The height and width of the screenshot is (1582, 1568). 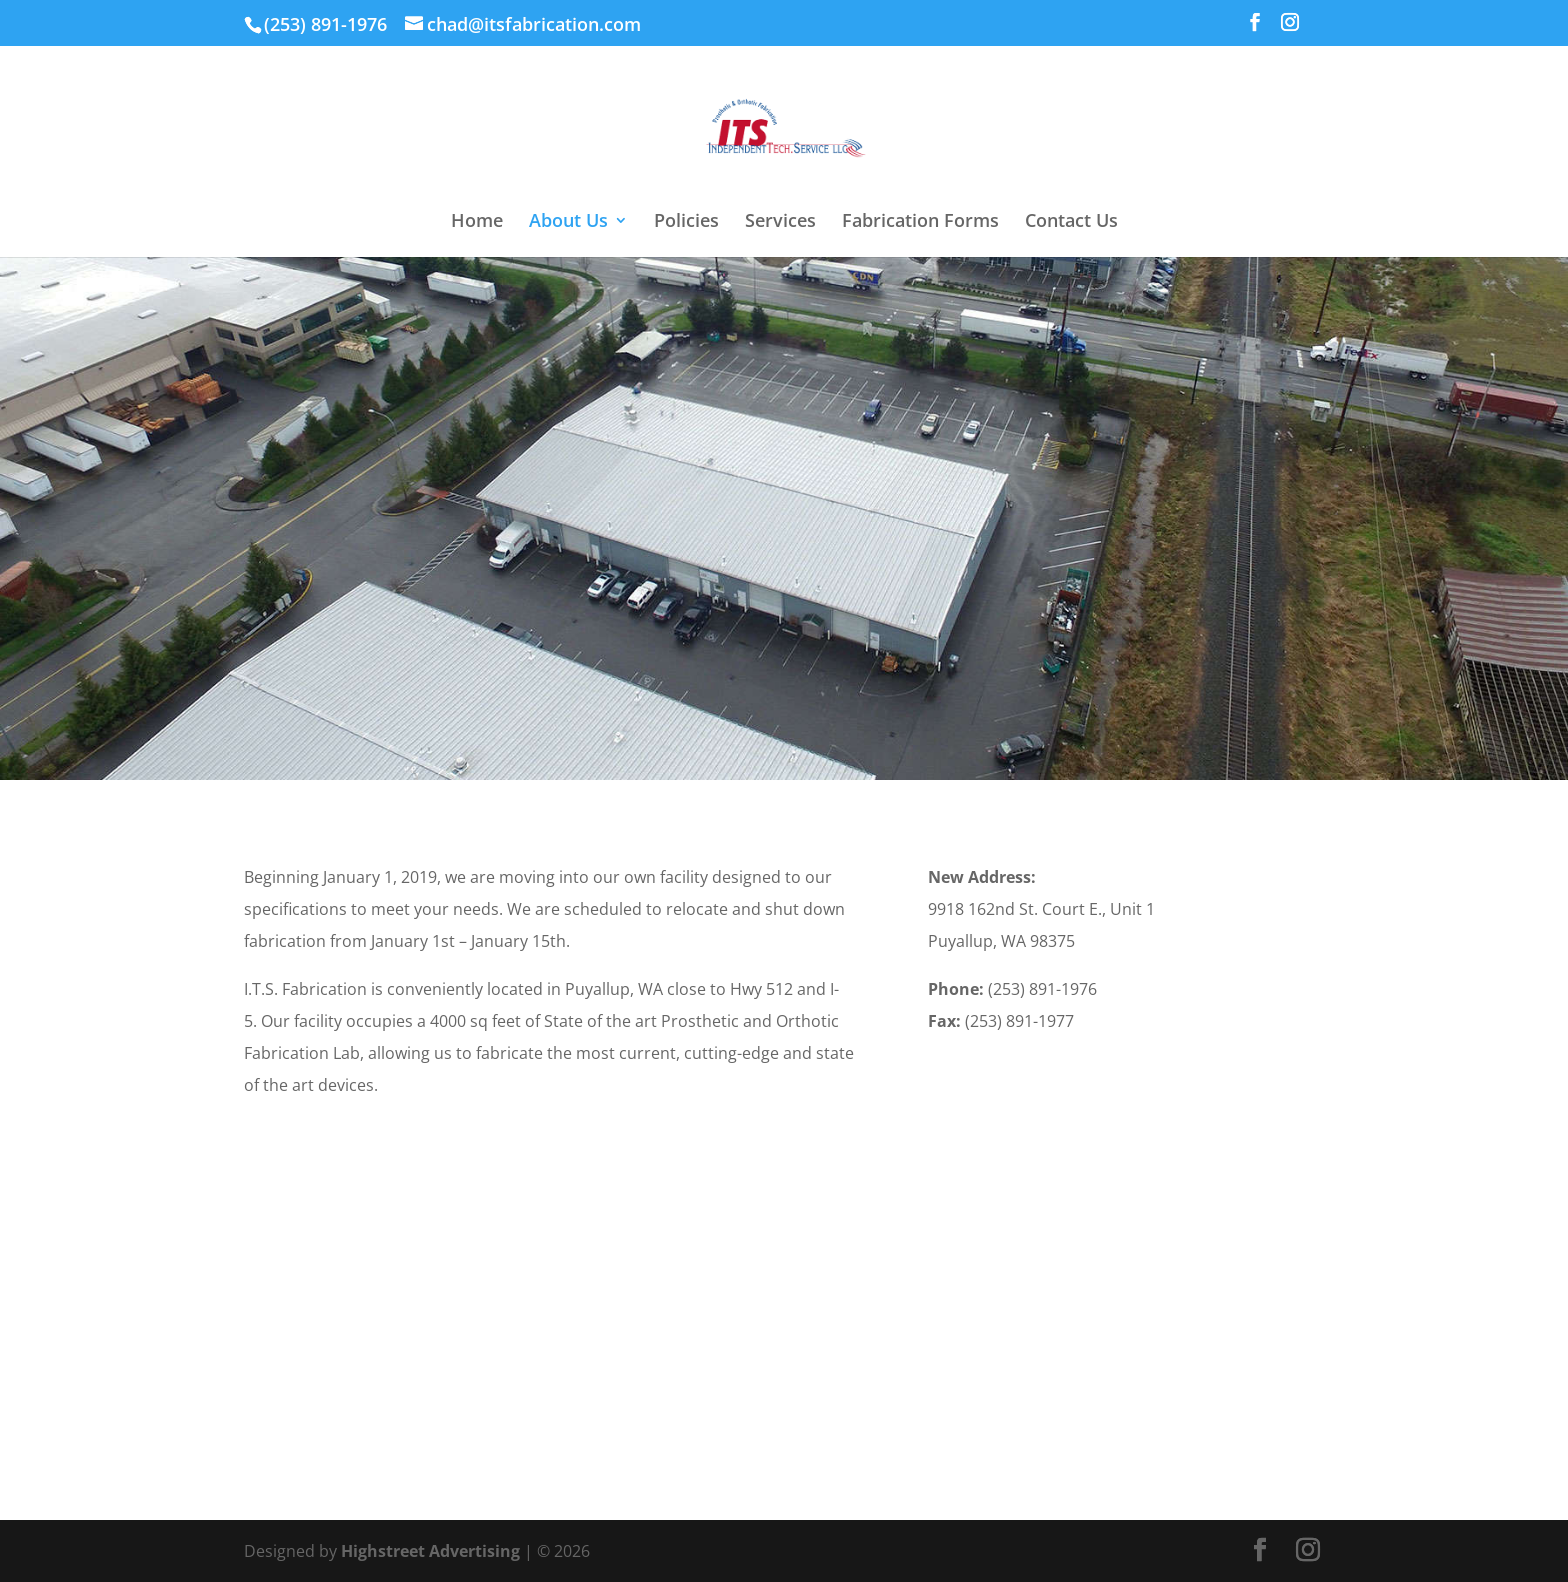 I want to click on Fabrication Forms, so click(x=920, y=222).